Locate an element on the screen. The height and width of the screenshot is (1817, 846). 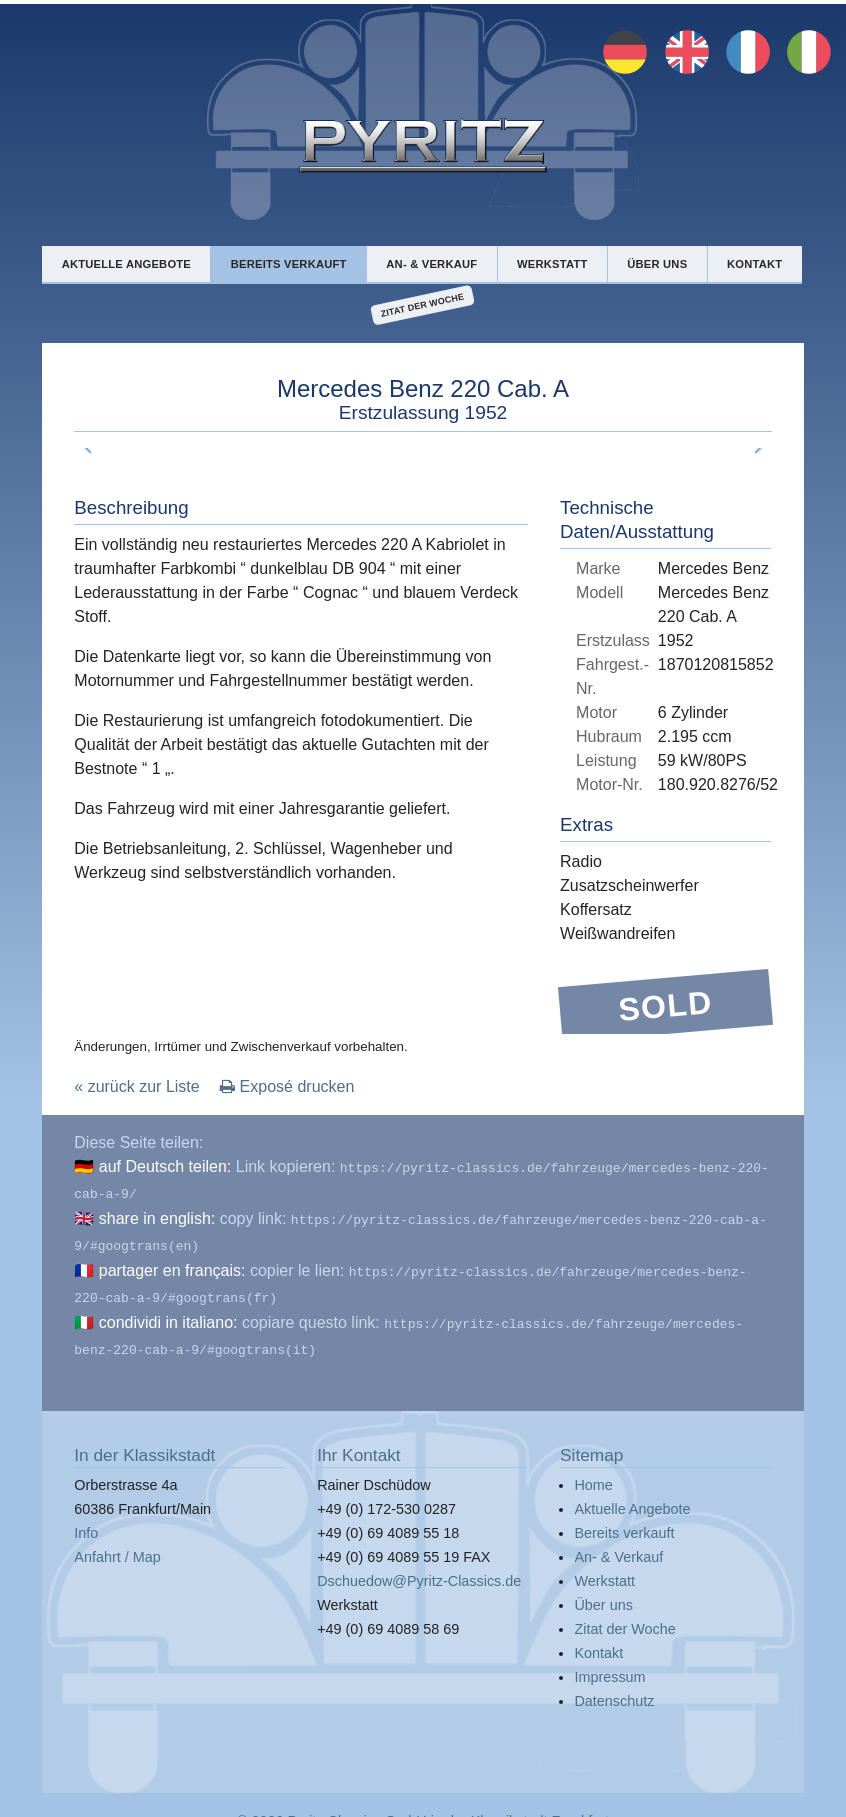
condividi in italiano: is located at coordinates (168, 1310).